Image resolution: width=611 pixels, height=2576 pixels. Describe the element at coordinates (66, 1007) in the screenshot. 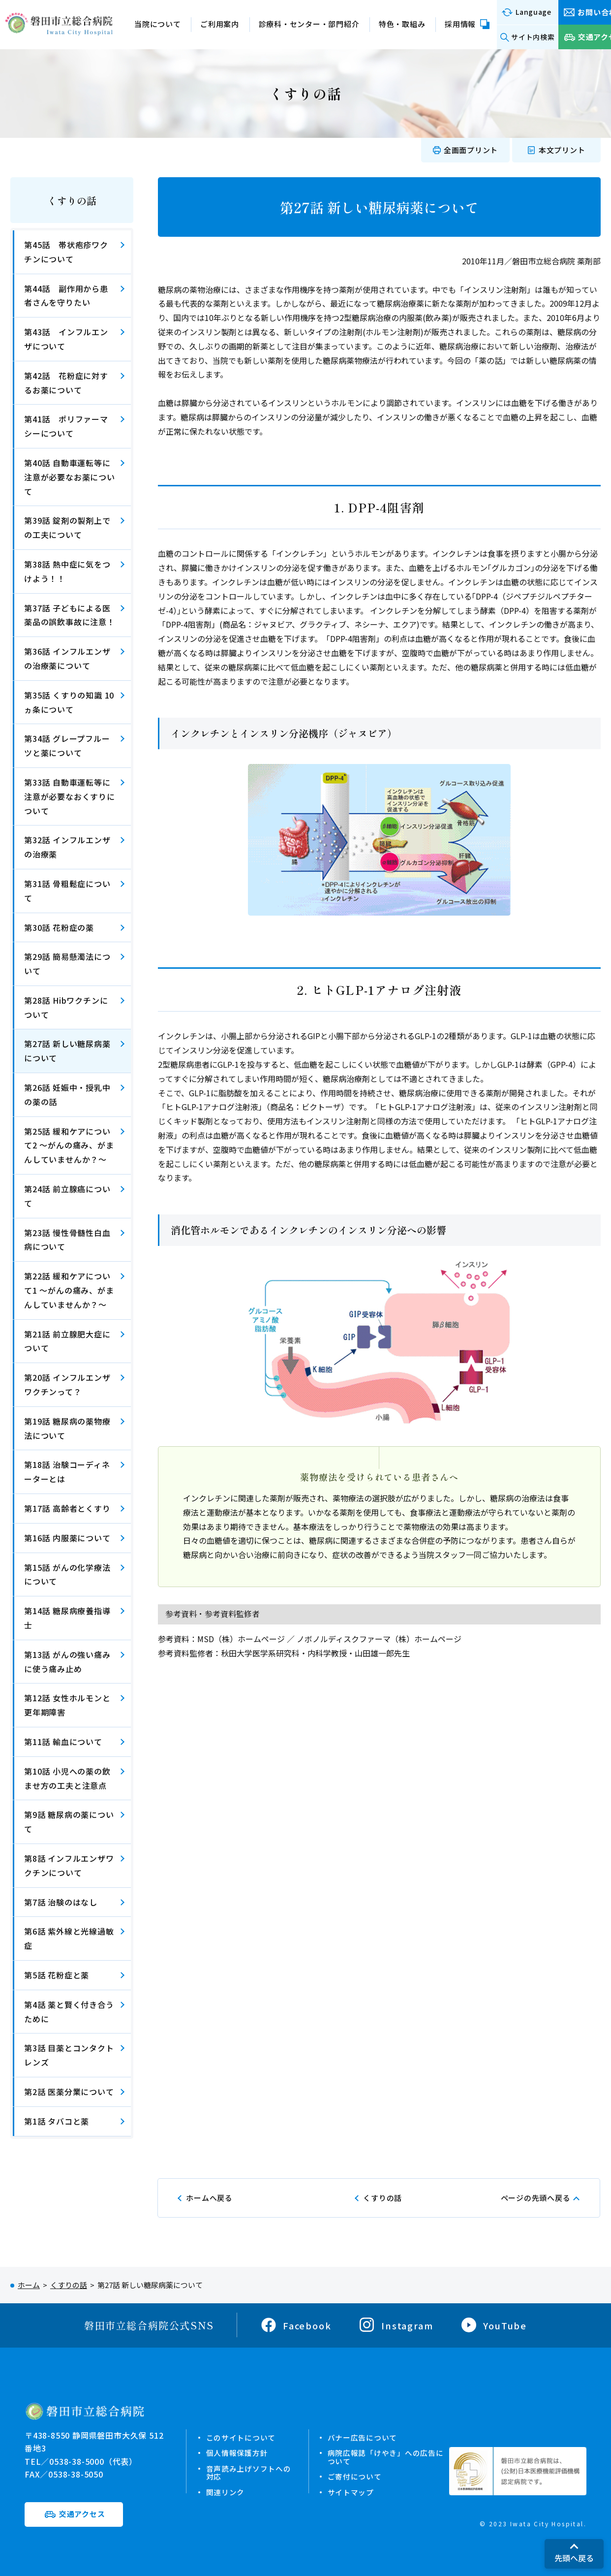

I see `第28話 Hibワクチンについて` at that location.